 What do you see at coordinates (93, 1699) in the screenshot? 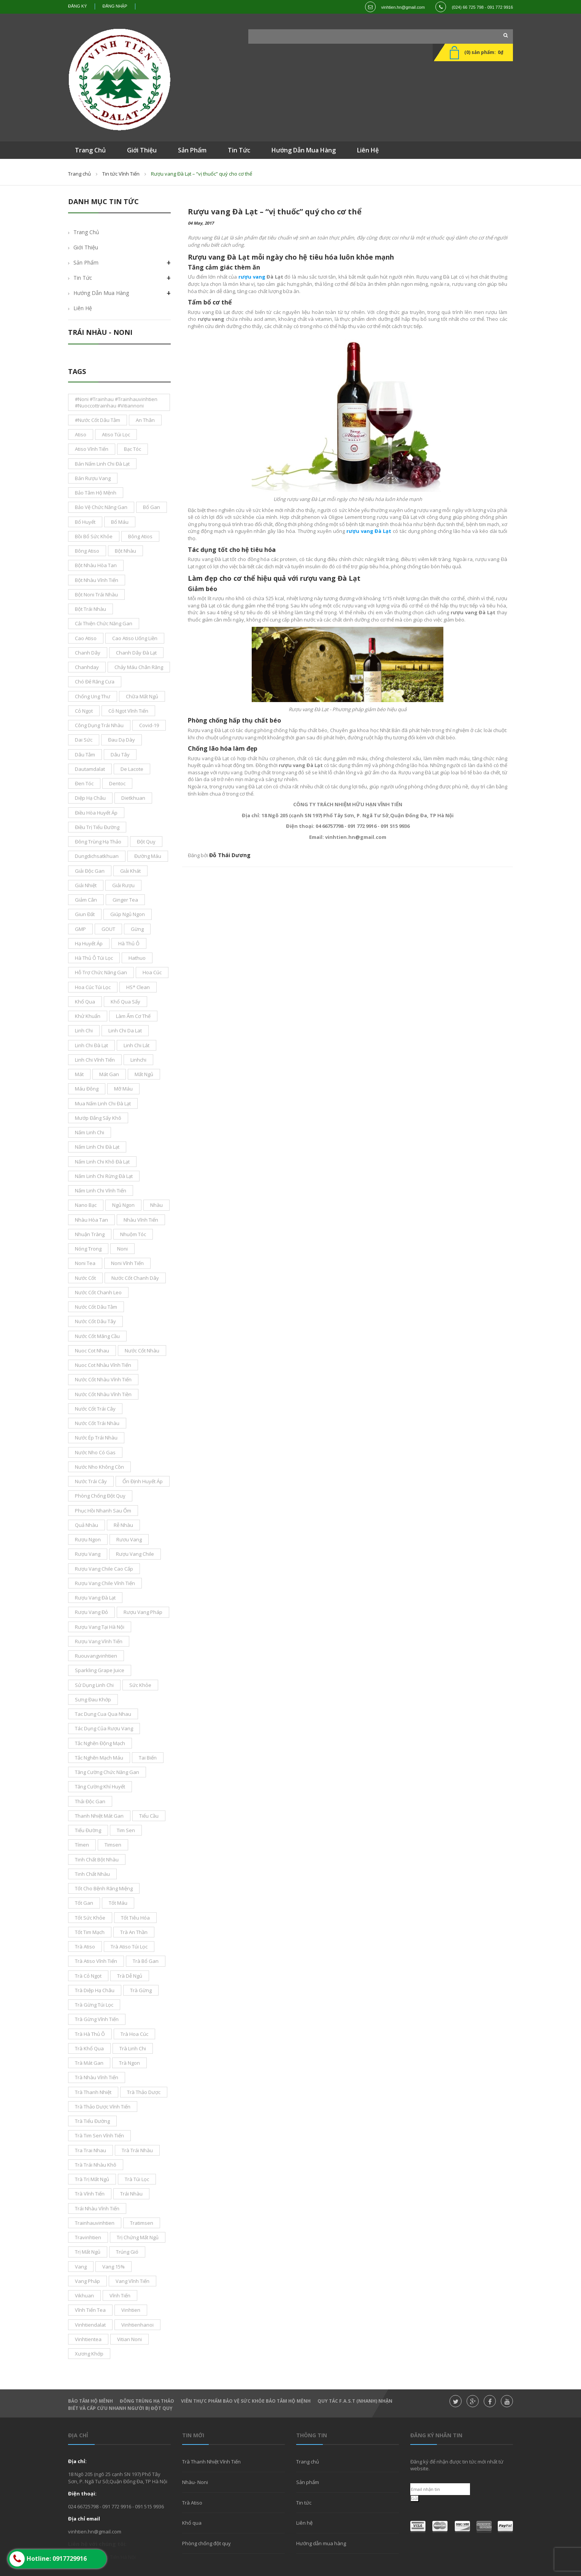
I see `sưng đau khớp` at bounding box center [93, 1699].